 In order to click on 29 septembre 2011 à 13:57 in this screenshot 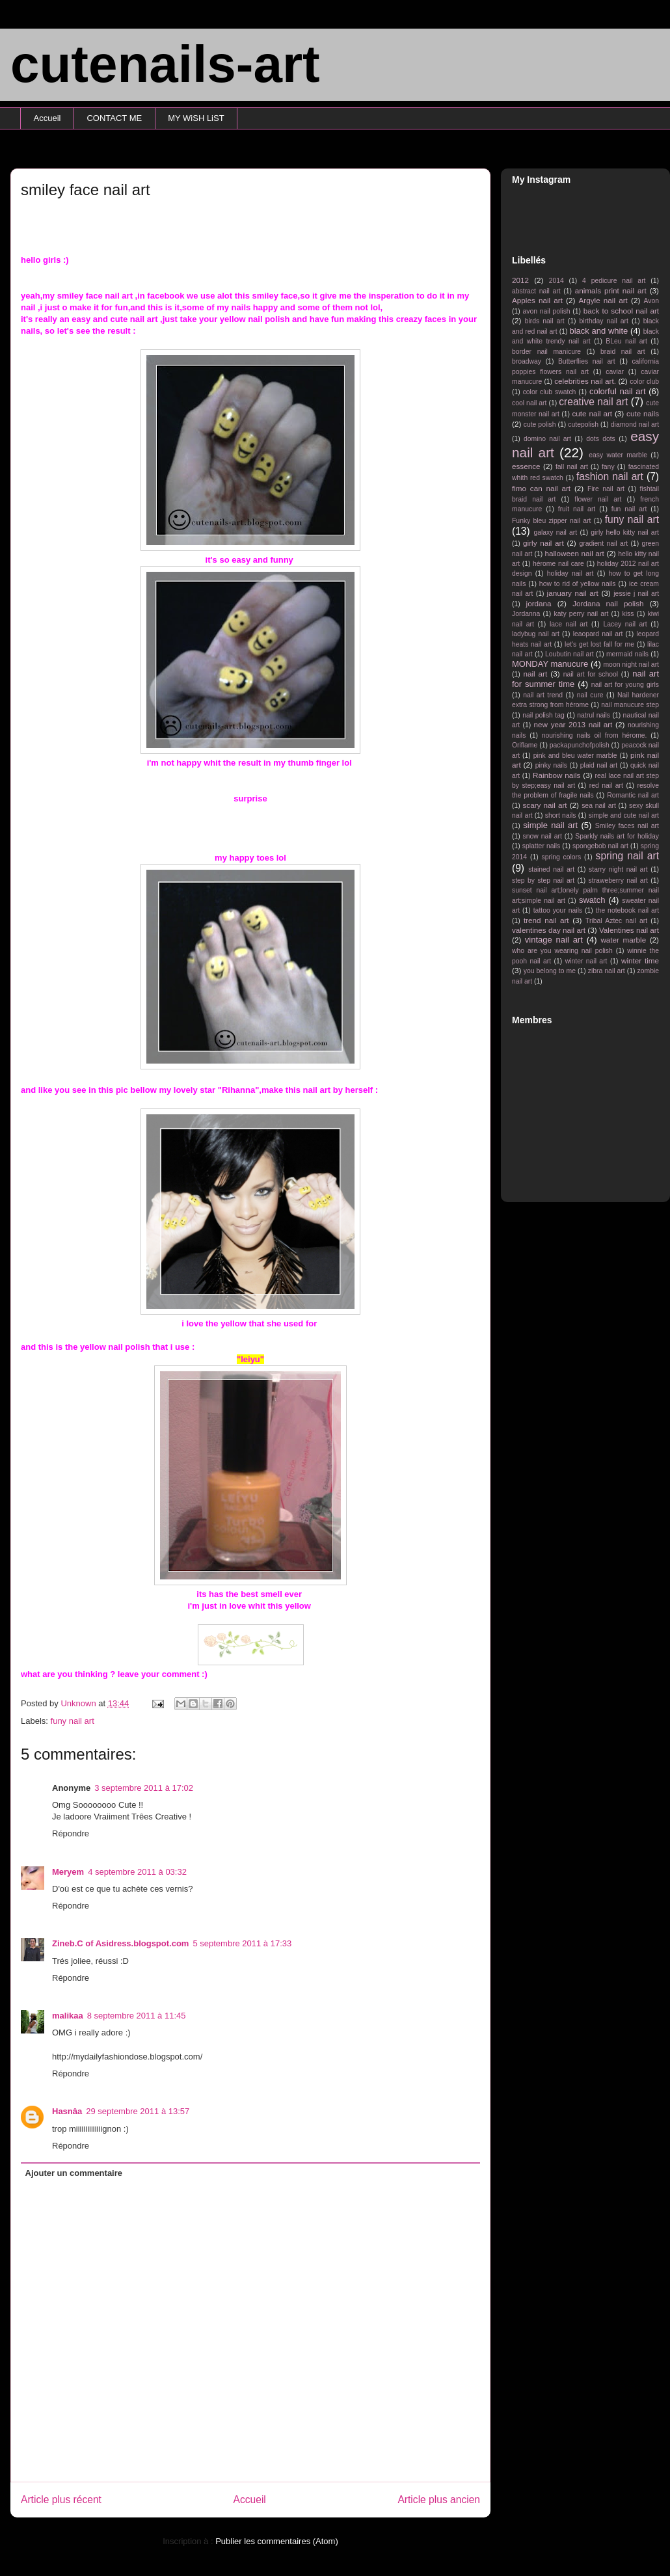, I will do `click(137, 2111)`.